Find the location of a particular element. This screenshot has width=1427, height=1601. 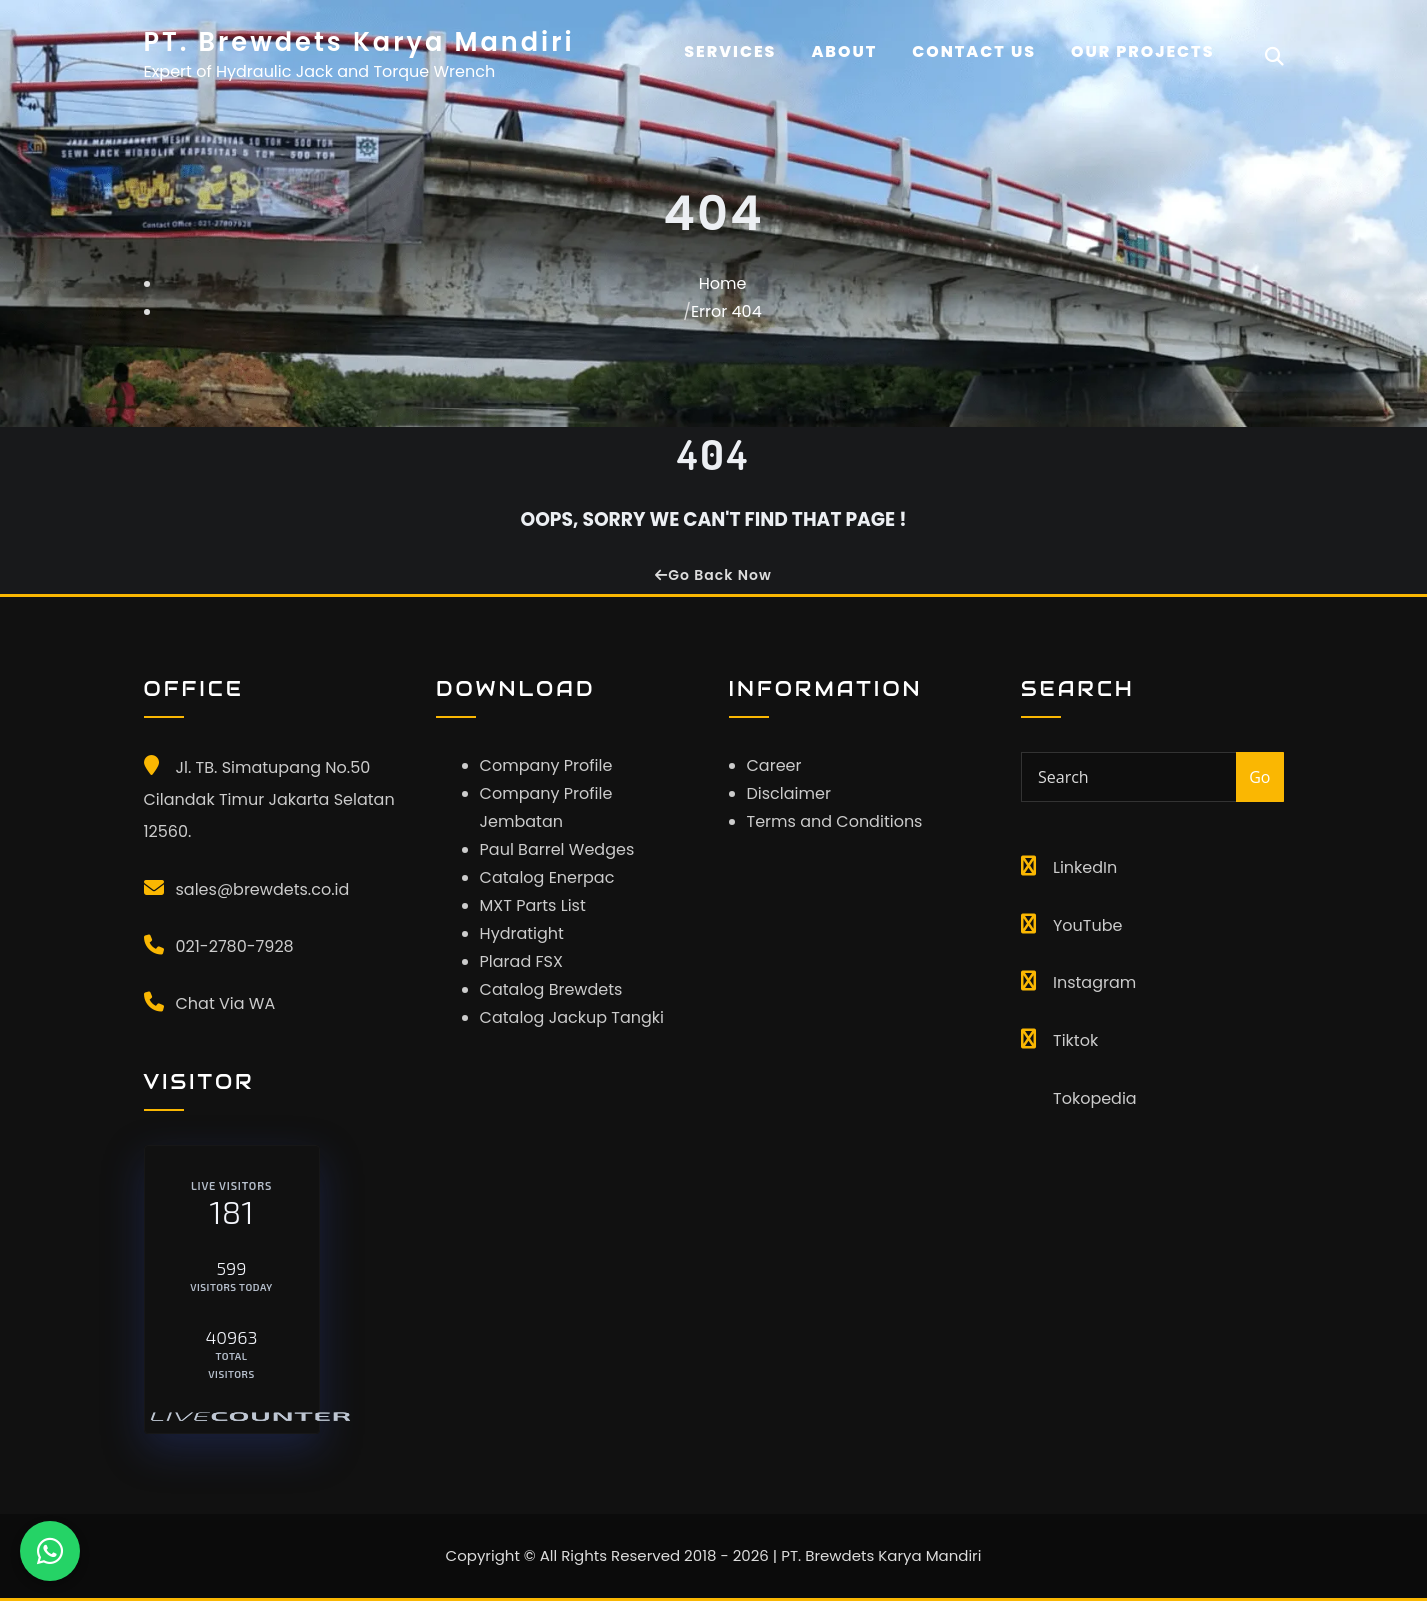

Catalog Enerpac is located at coordinates (547, 877).